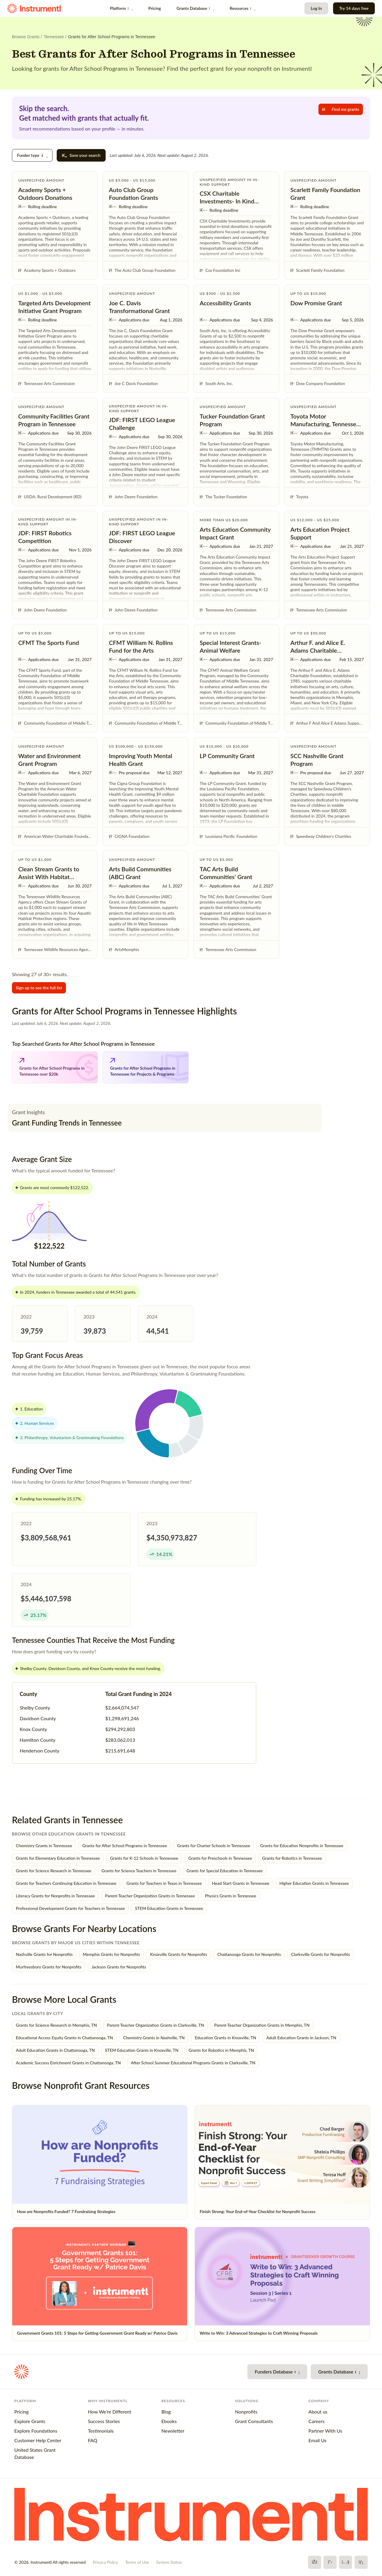 Image resolution: width=382 pixels, height=2576 pixels. What do you see at coordinates (137, 2562) in the screenshot?
I see `Terms of Use` at bounding box center [137, 2562].